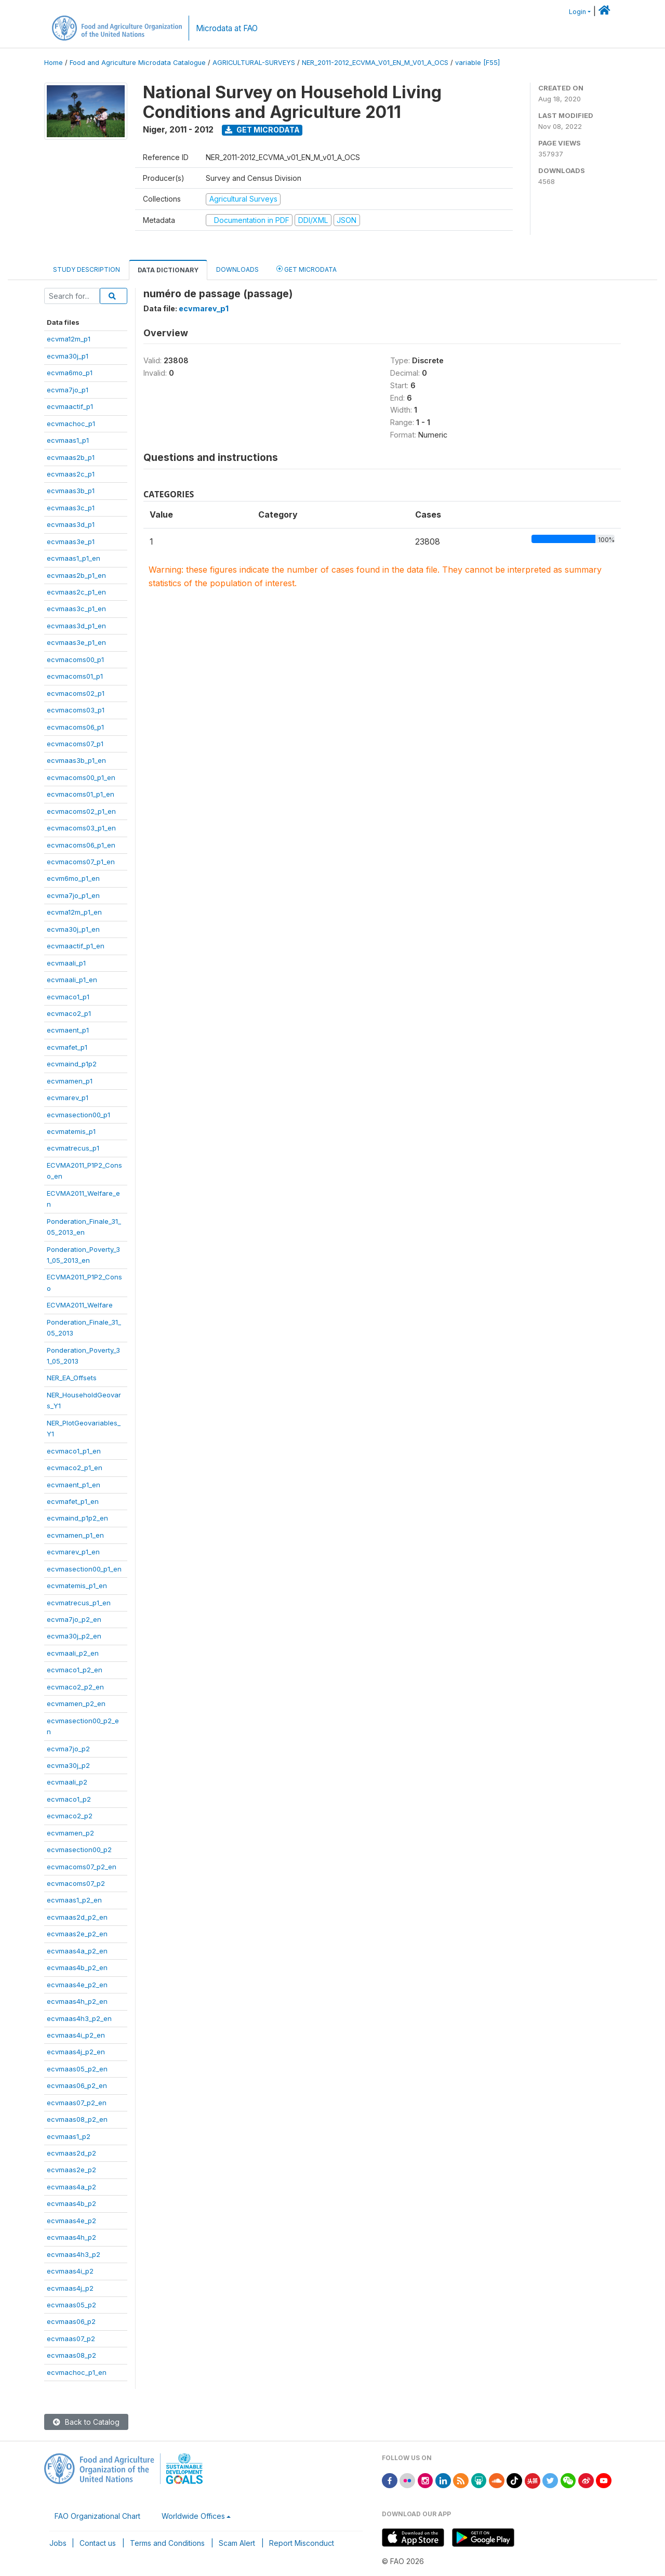 Image resolution: width=665 pixels, height=2576 pixels. Describe the element at coordinates (74, 1636) in the screenshot. I see `ecvma30j_p2_en` at that location.